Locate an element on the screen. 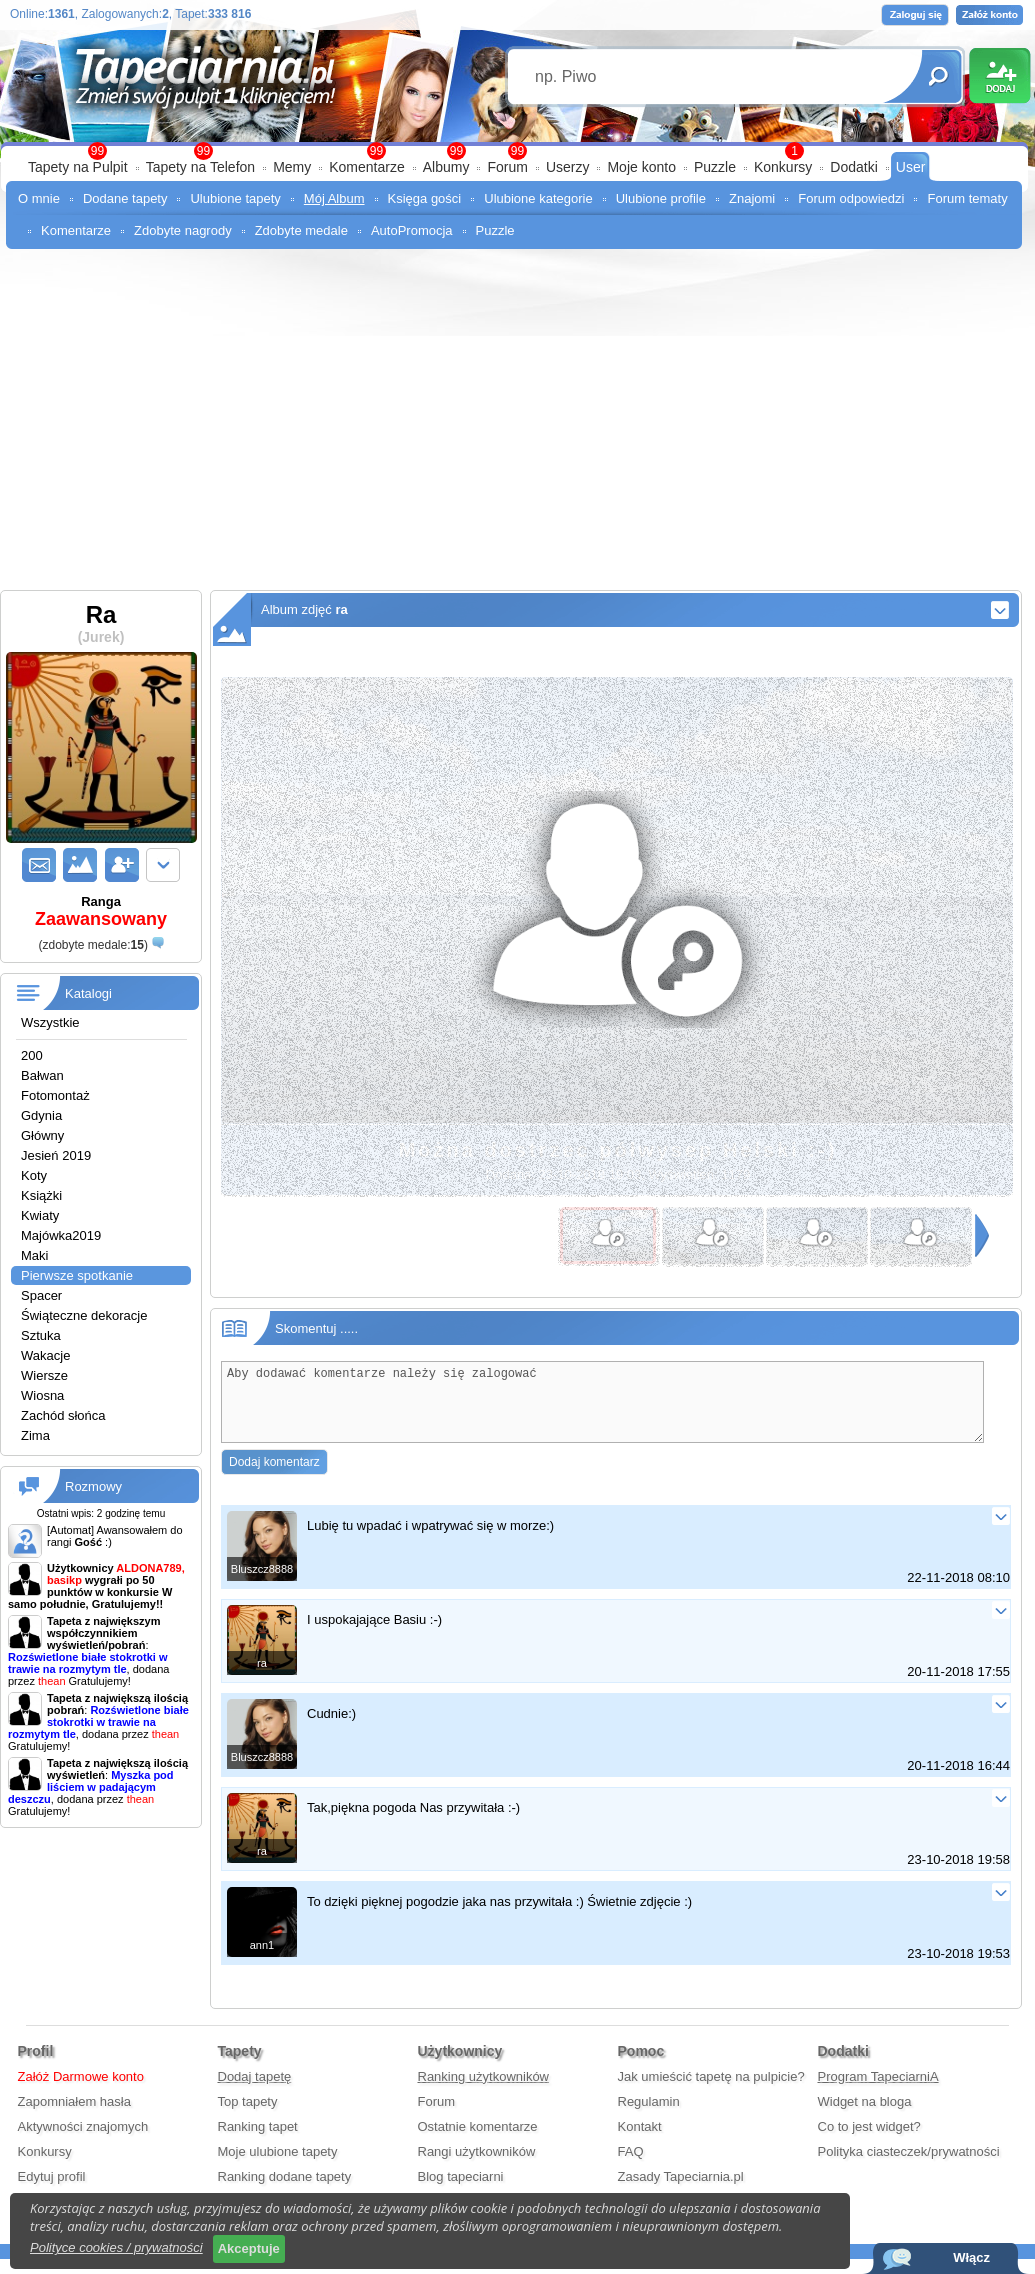 This screenshot has width=1035, height=2274. Memy is located at coordinates (292, 167).